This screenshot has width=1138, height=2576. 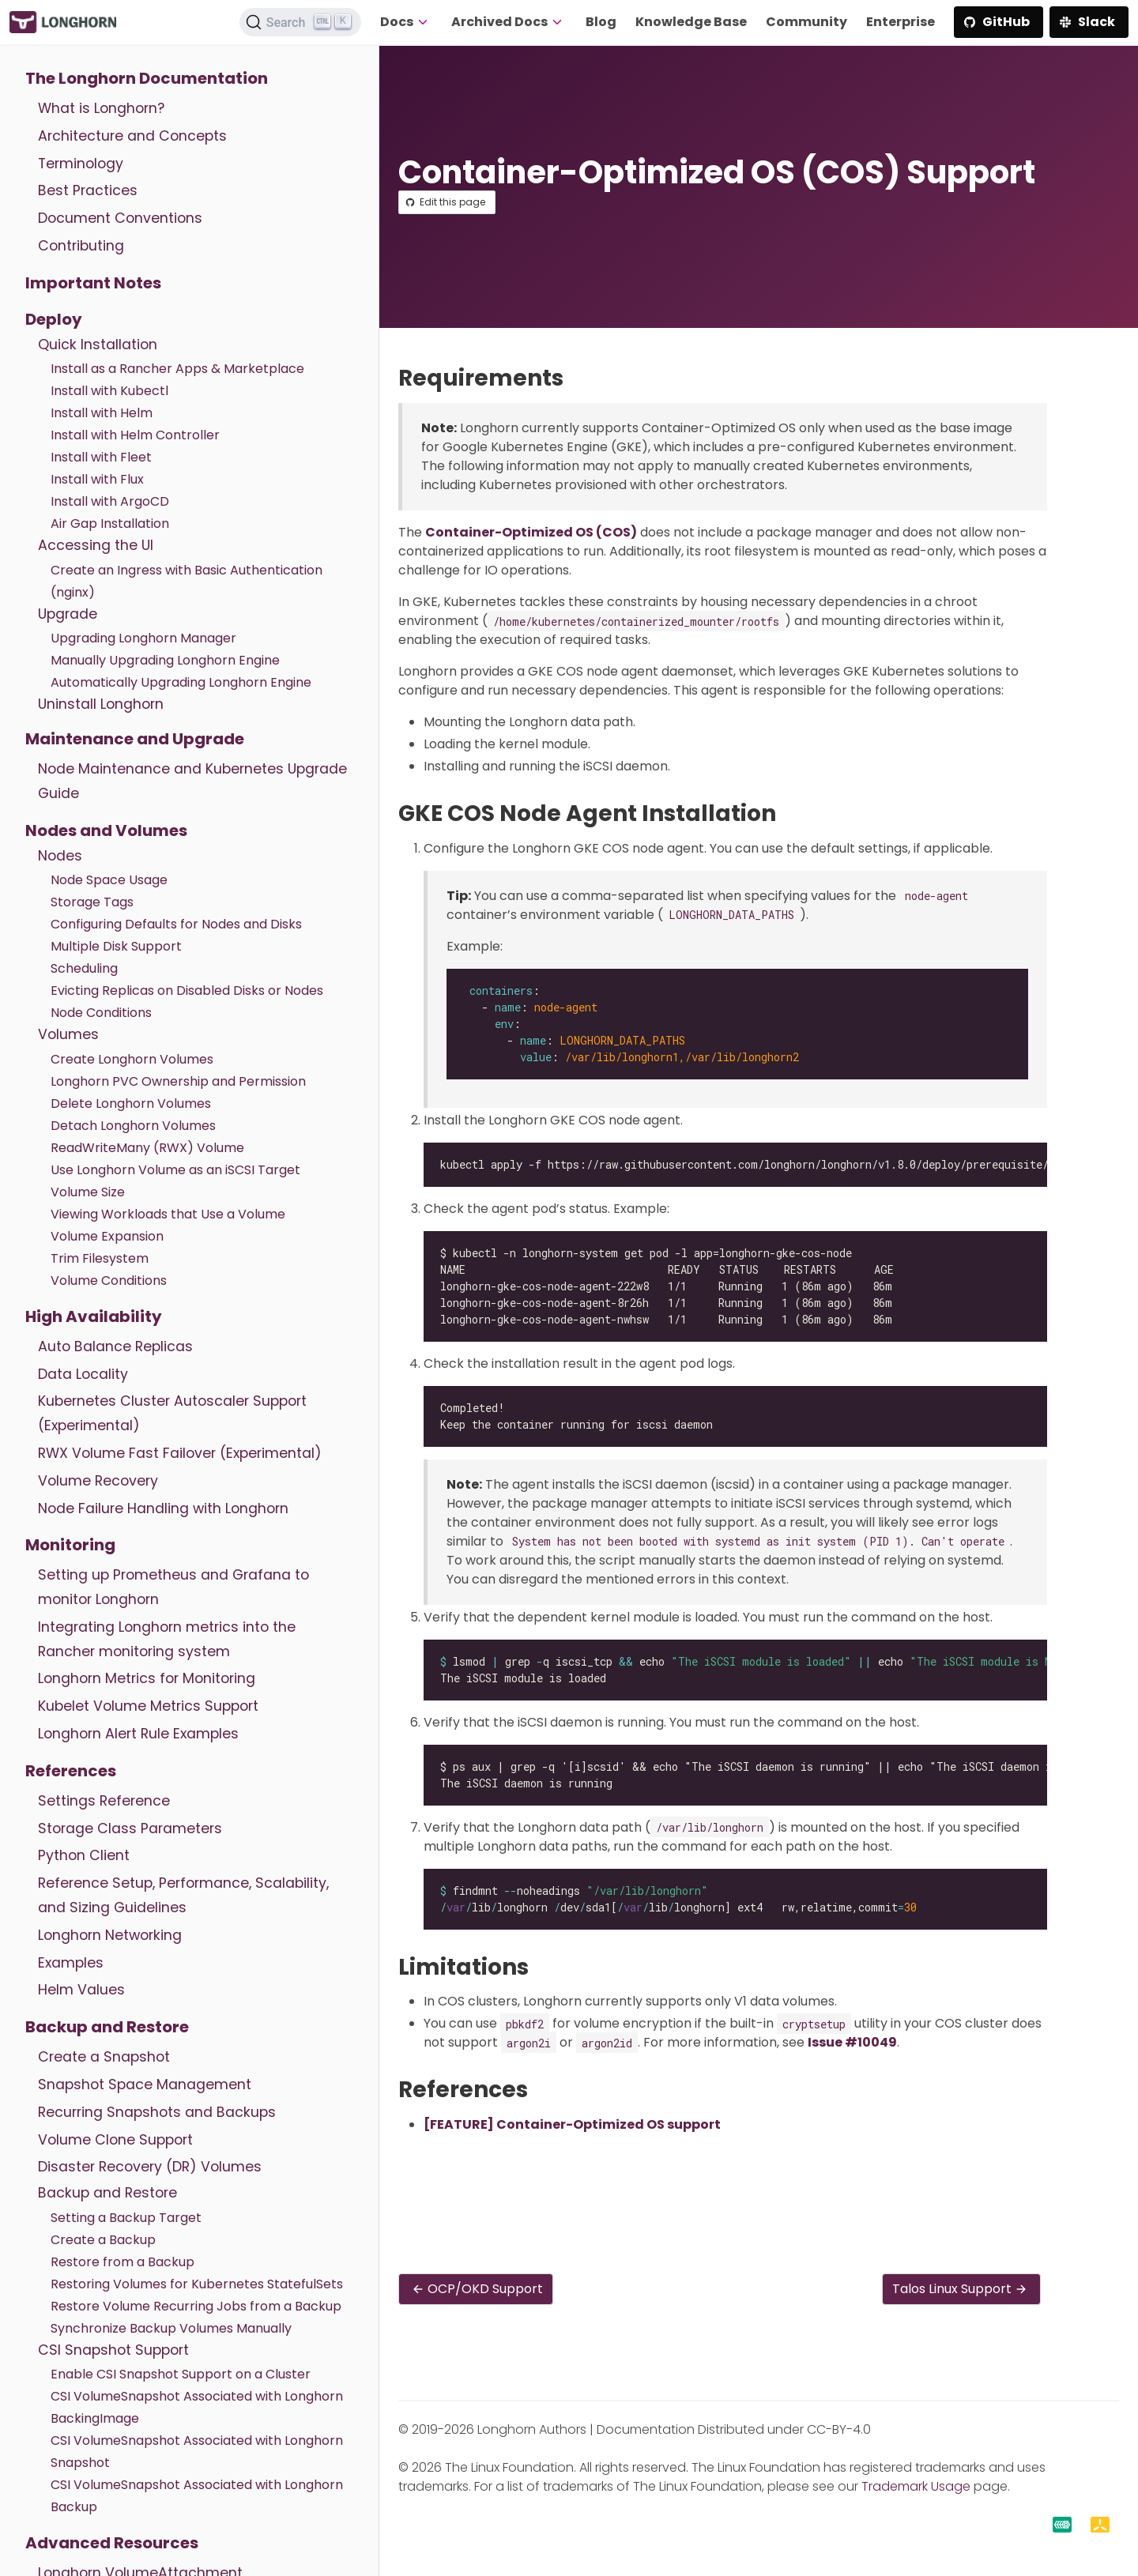 I want to click on Install with Kubectl, so click(x=109, y=391).